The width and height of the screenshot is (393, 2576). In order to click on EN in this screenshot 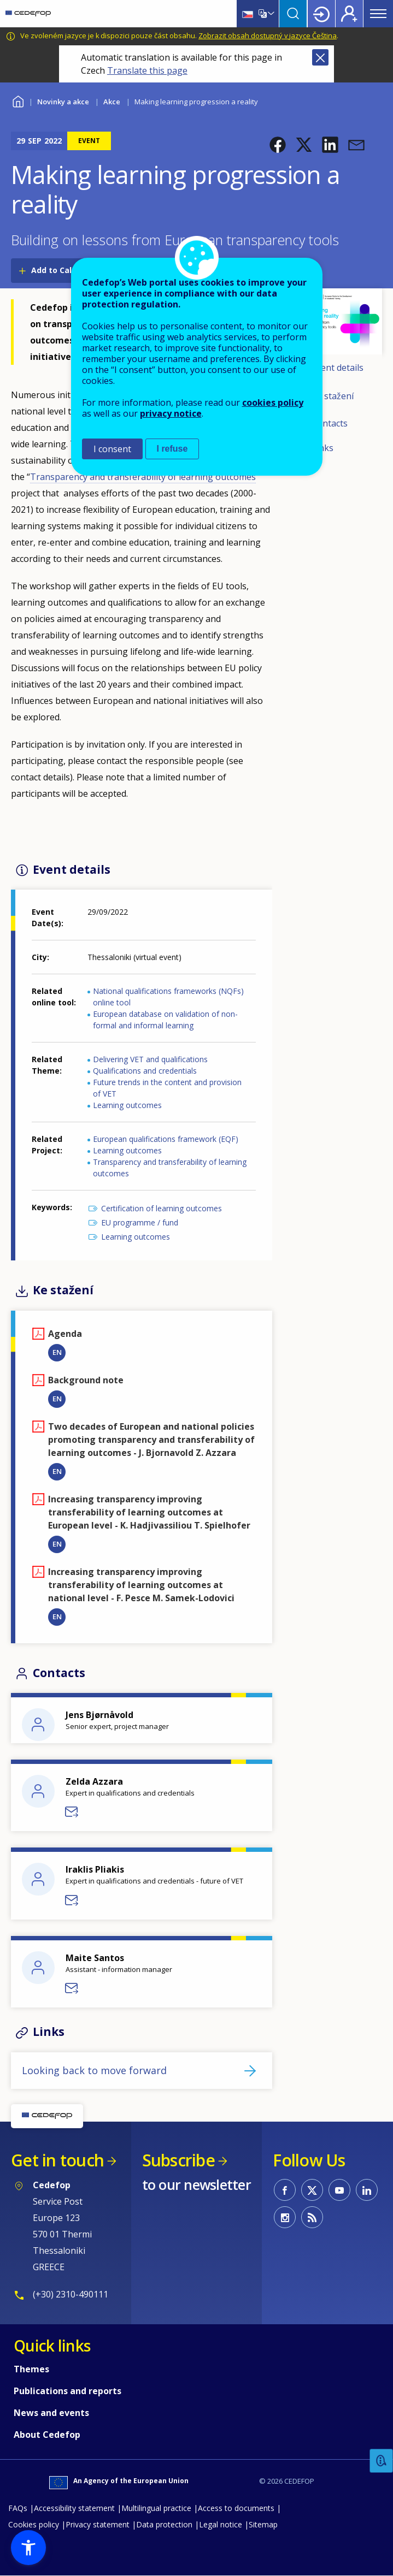, I will do `click(57, 1352)`.